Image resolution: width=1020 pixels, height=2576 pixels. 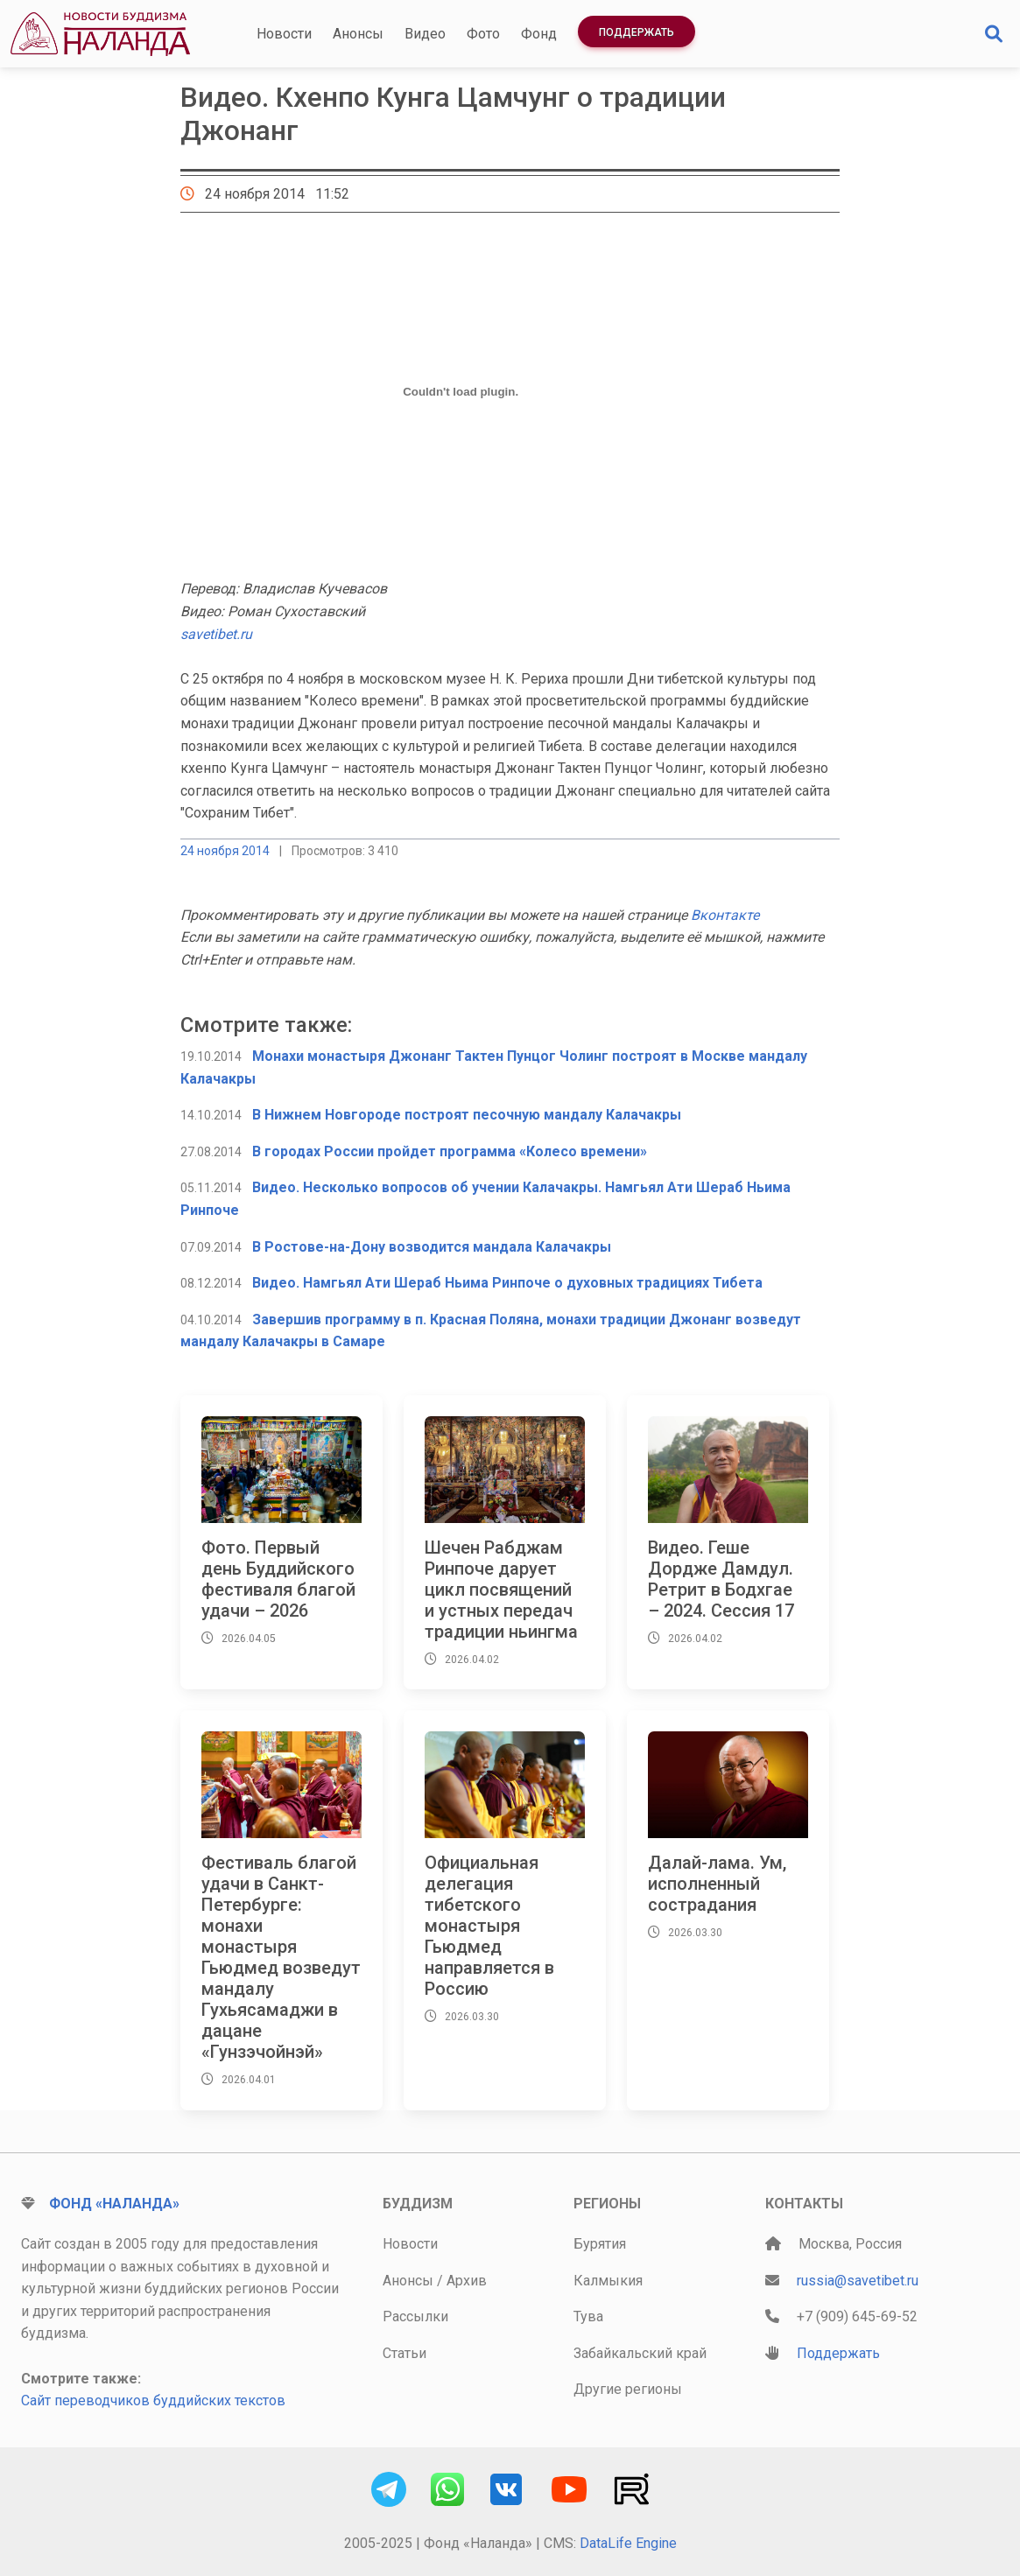 I want to click on Вконтакте, so click(x=725, y=915).